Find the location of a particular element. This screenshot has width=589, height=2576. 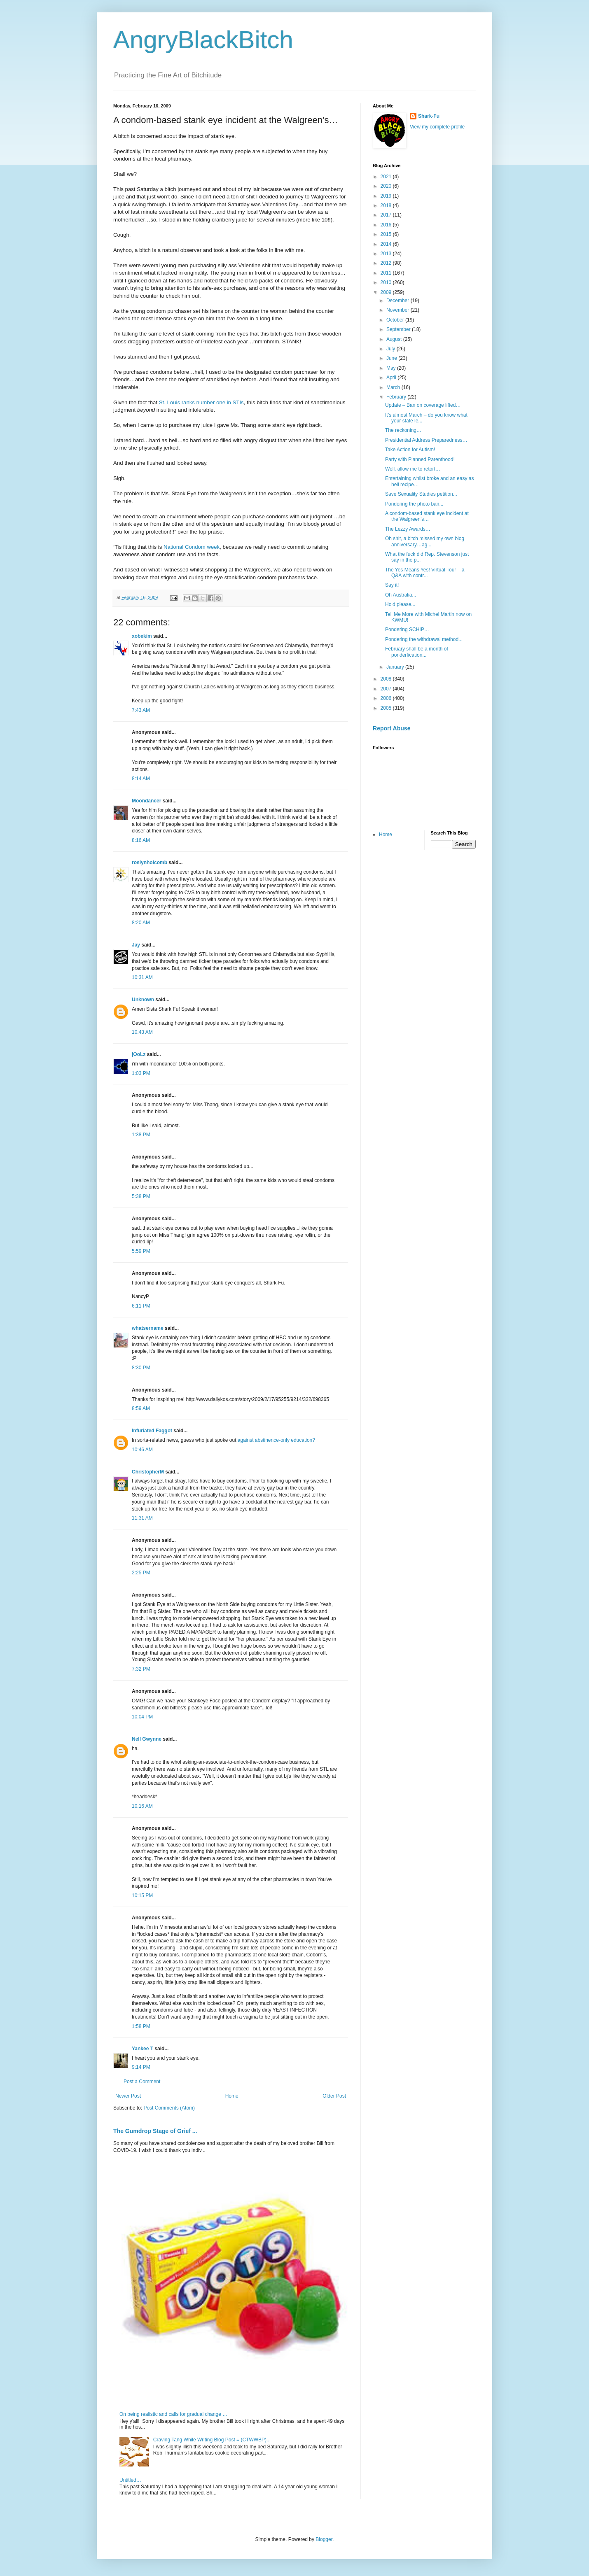

2014 is located at coordinates (387, 244).